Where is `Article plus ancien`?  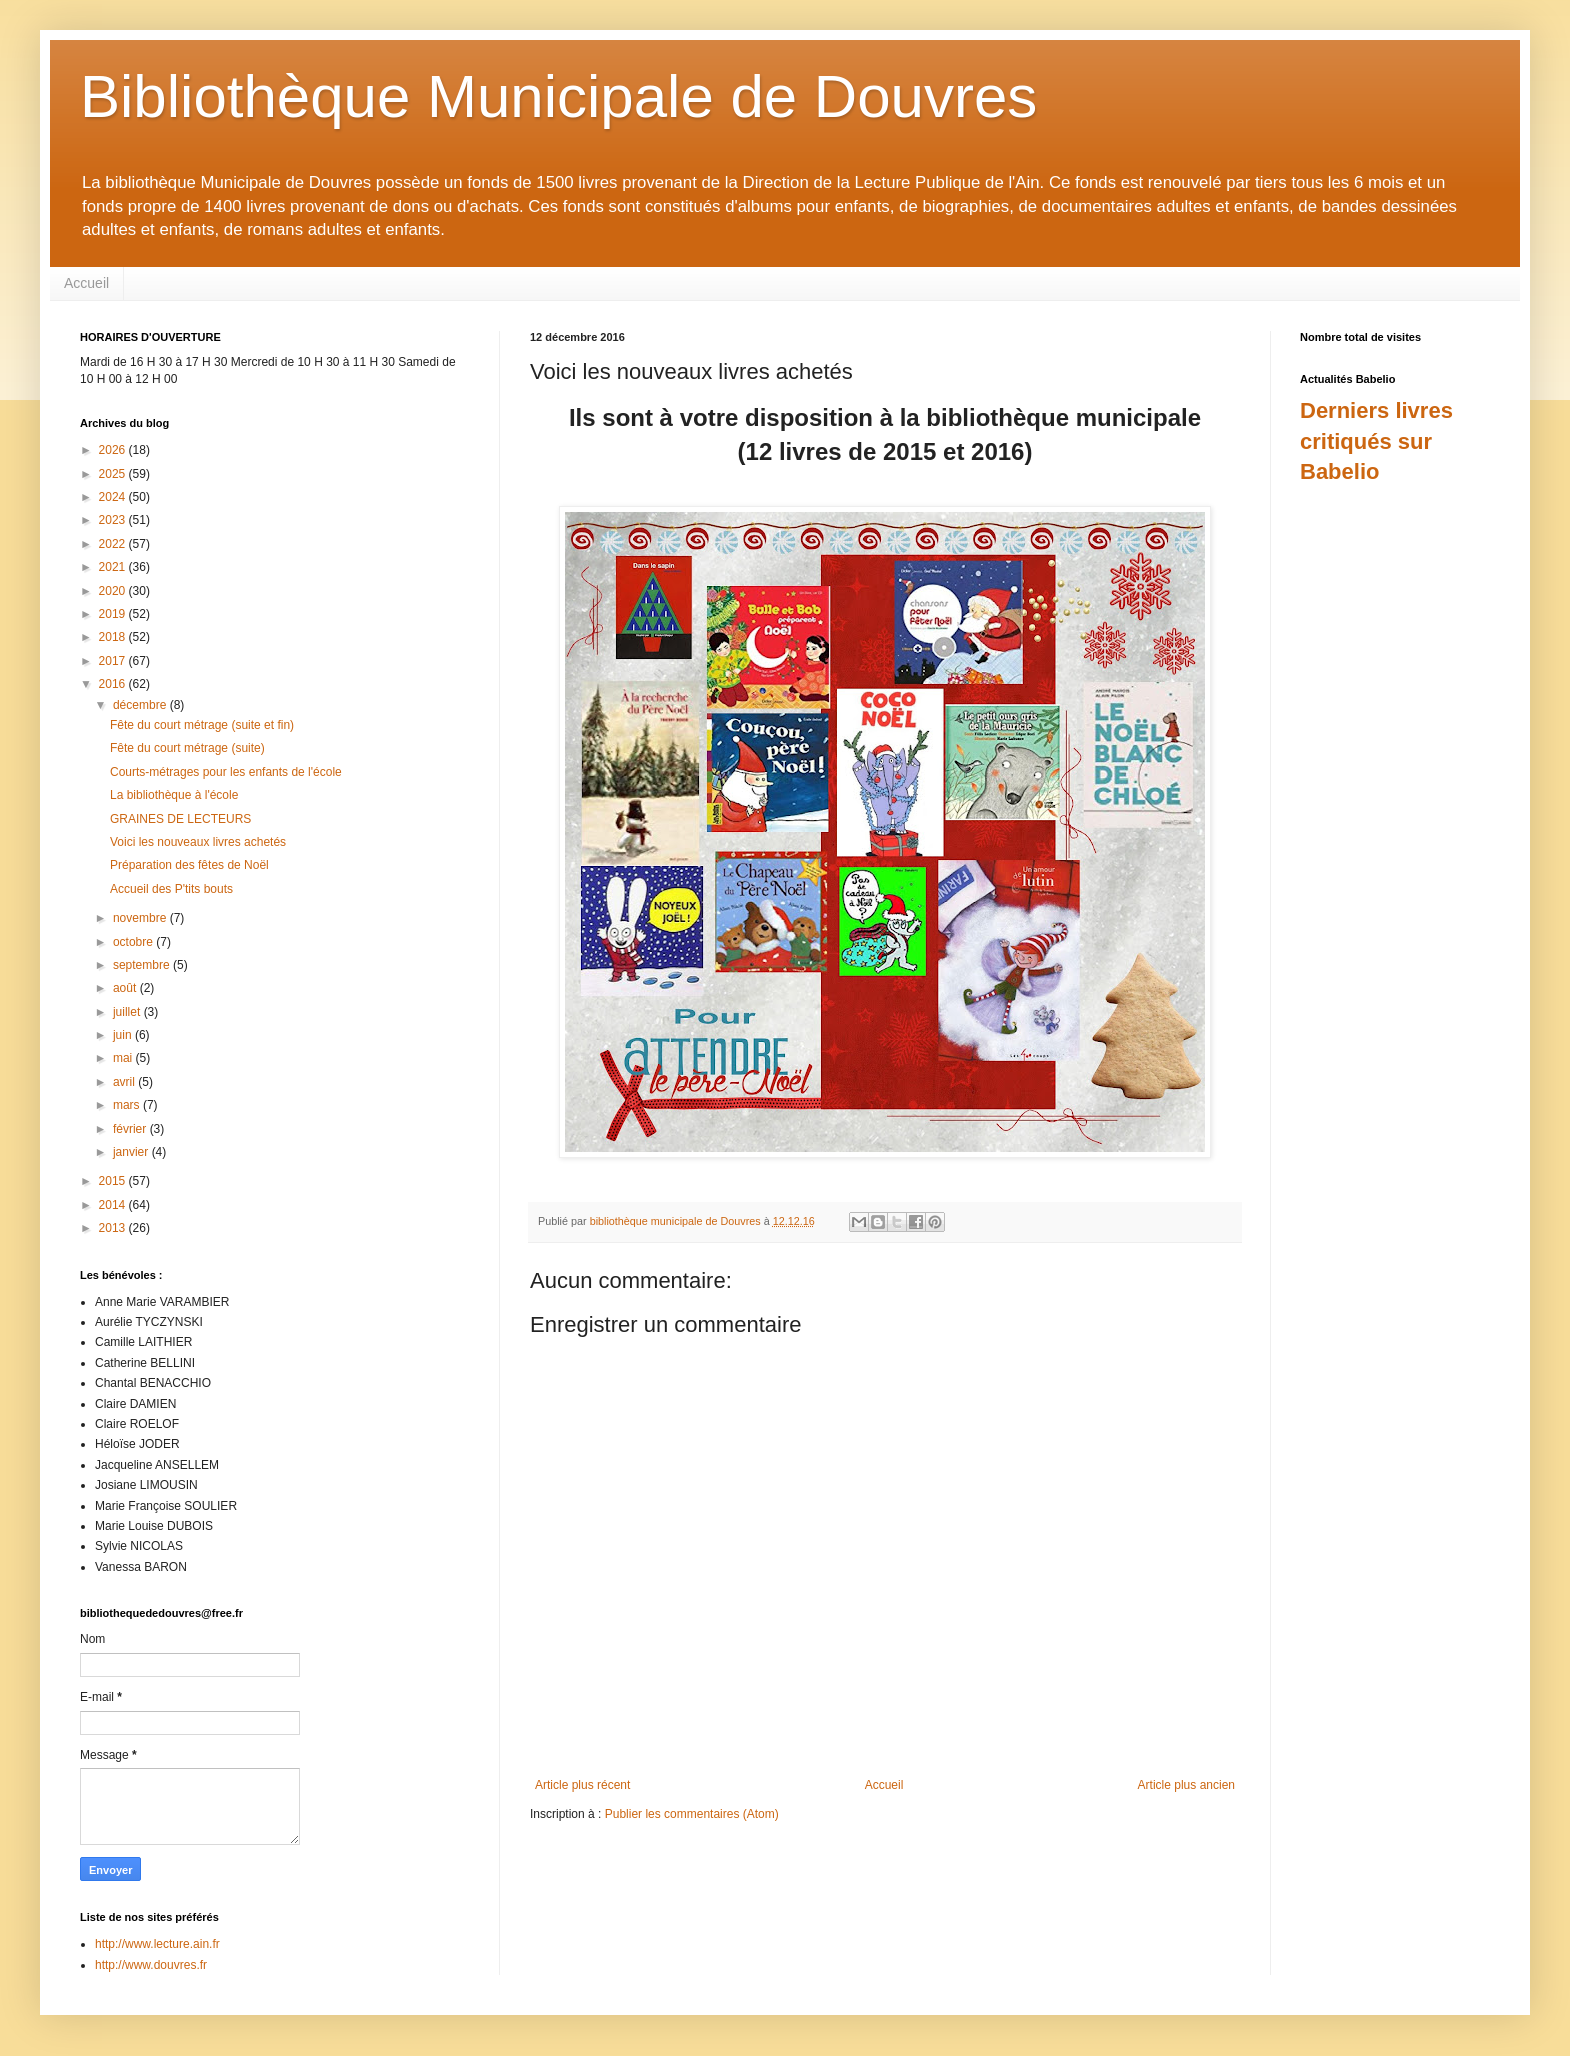
Article plus ancien is located at coordinates (1186, 1785).